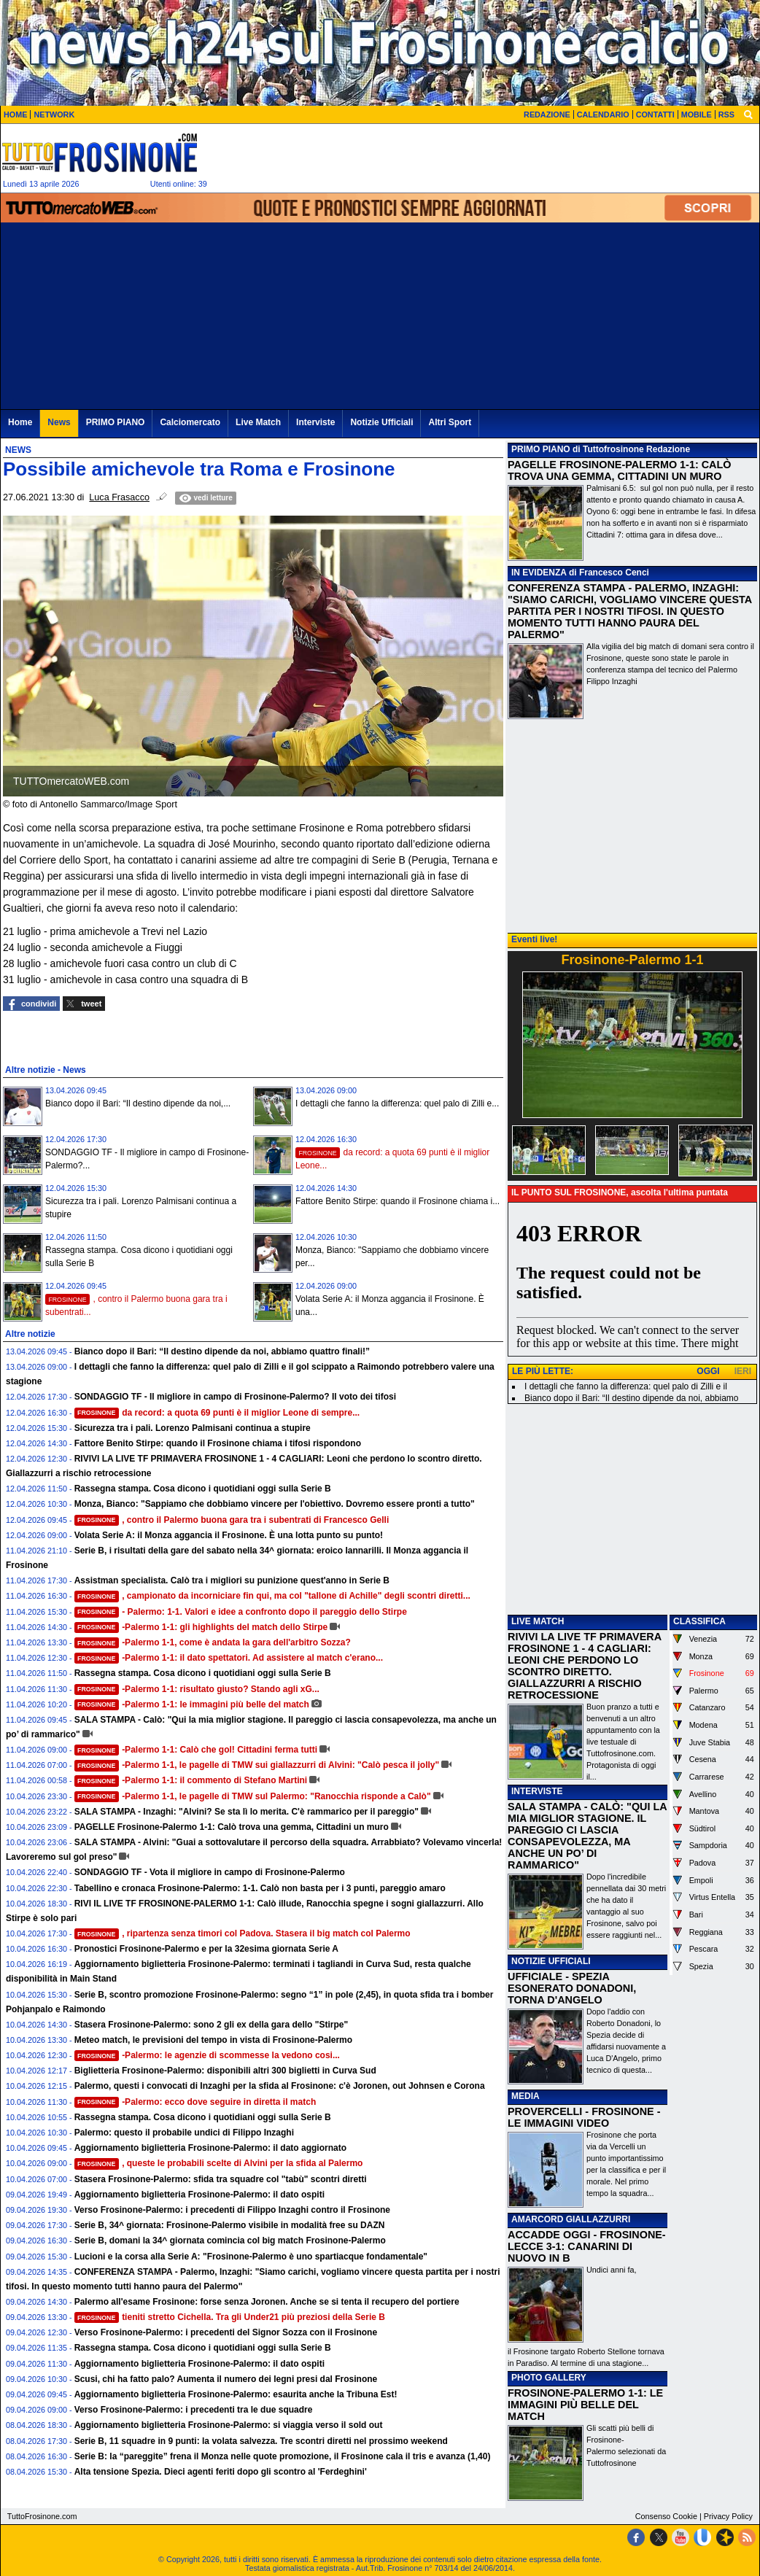  Describe the element at coordinates (397, 1103) in the screenshot. I see `I dettagli che fanno la differenza: quel palo di Zilli e...` at that location.